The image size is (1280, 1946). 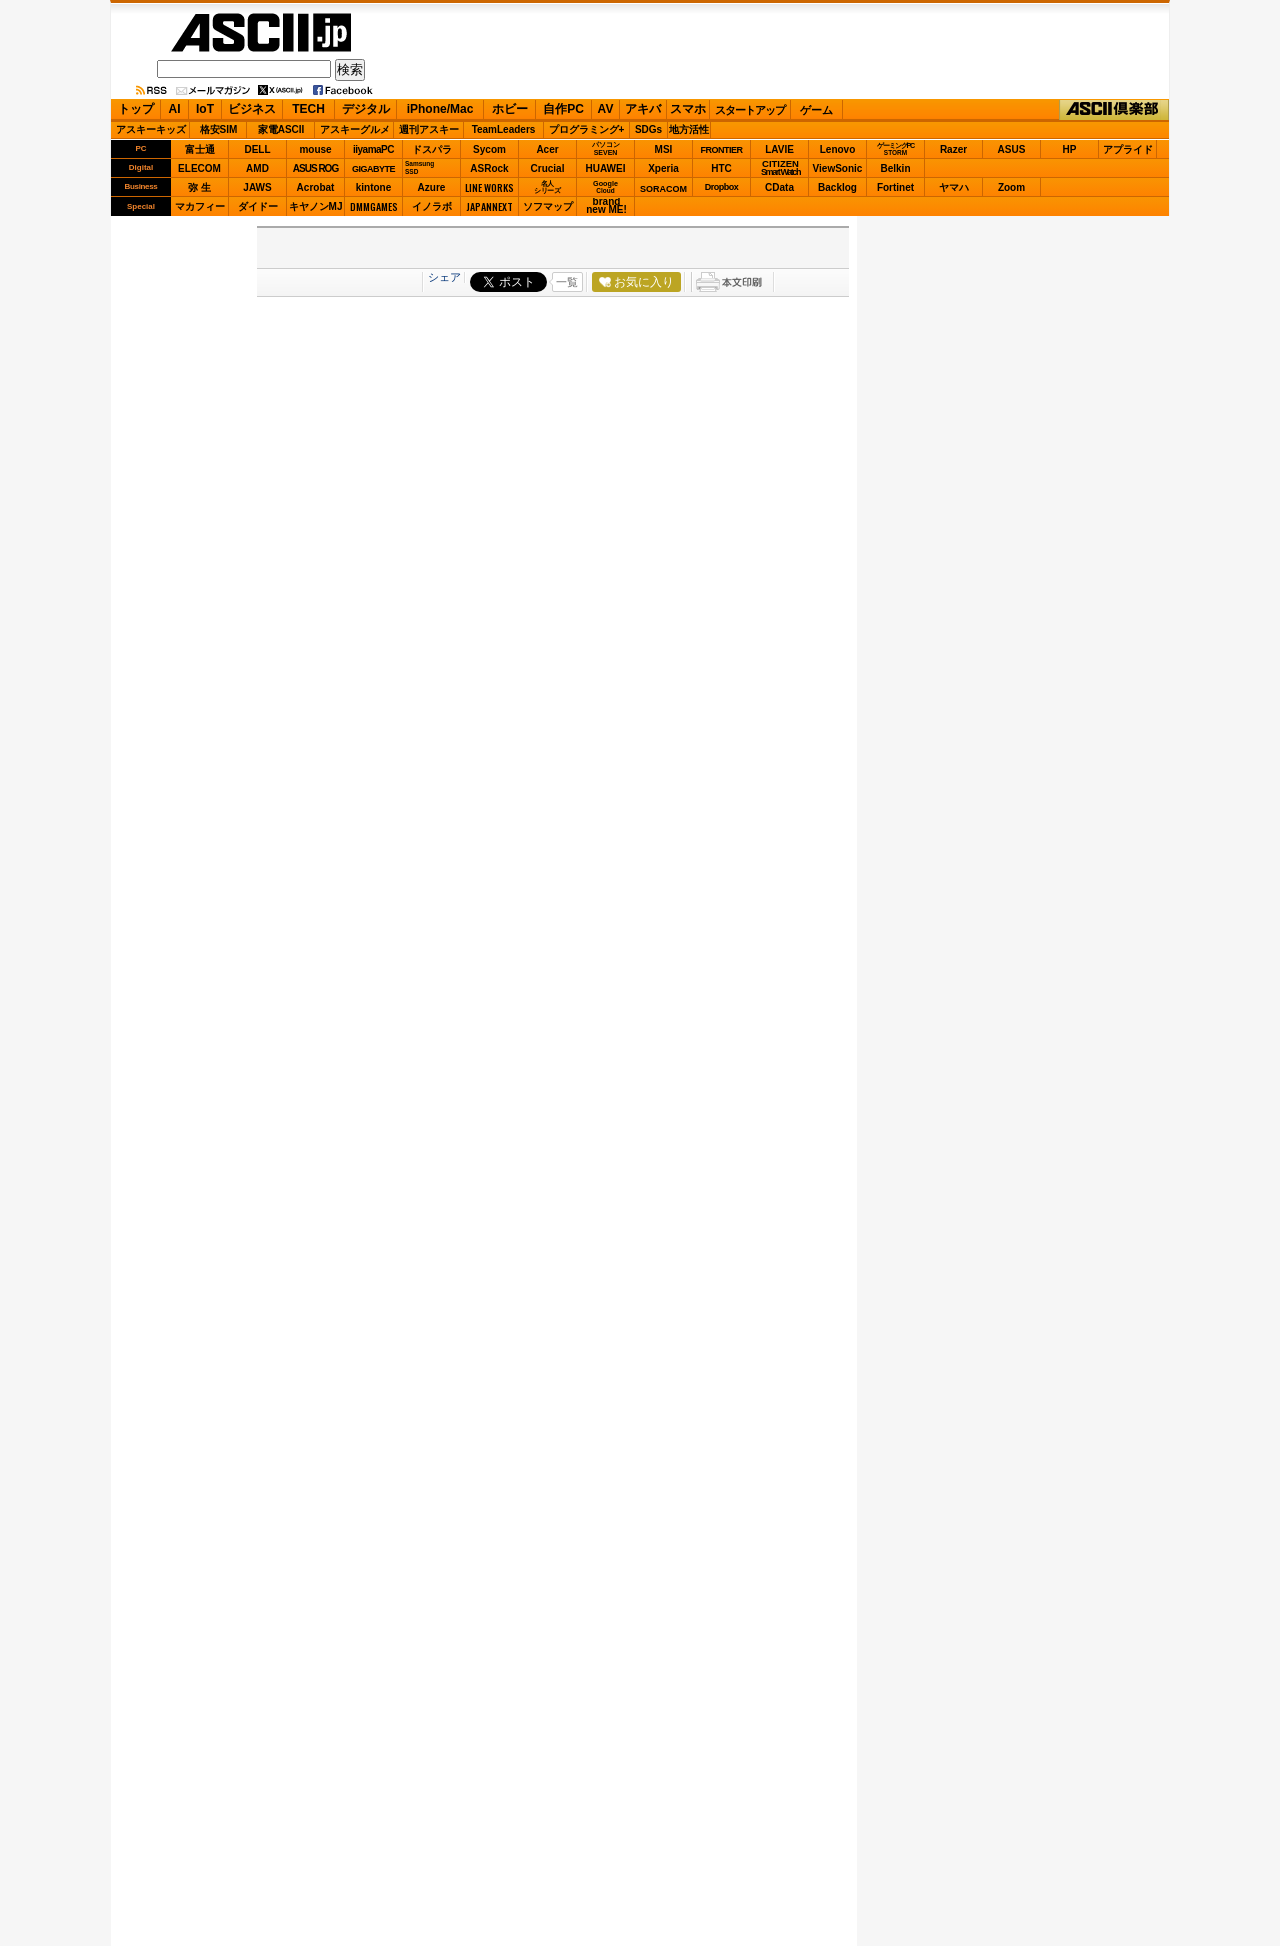 What do you see at coordinates (315, 168) in the screenshot?
I see `ASUS ROG` at bounding box center [315, 168].